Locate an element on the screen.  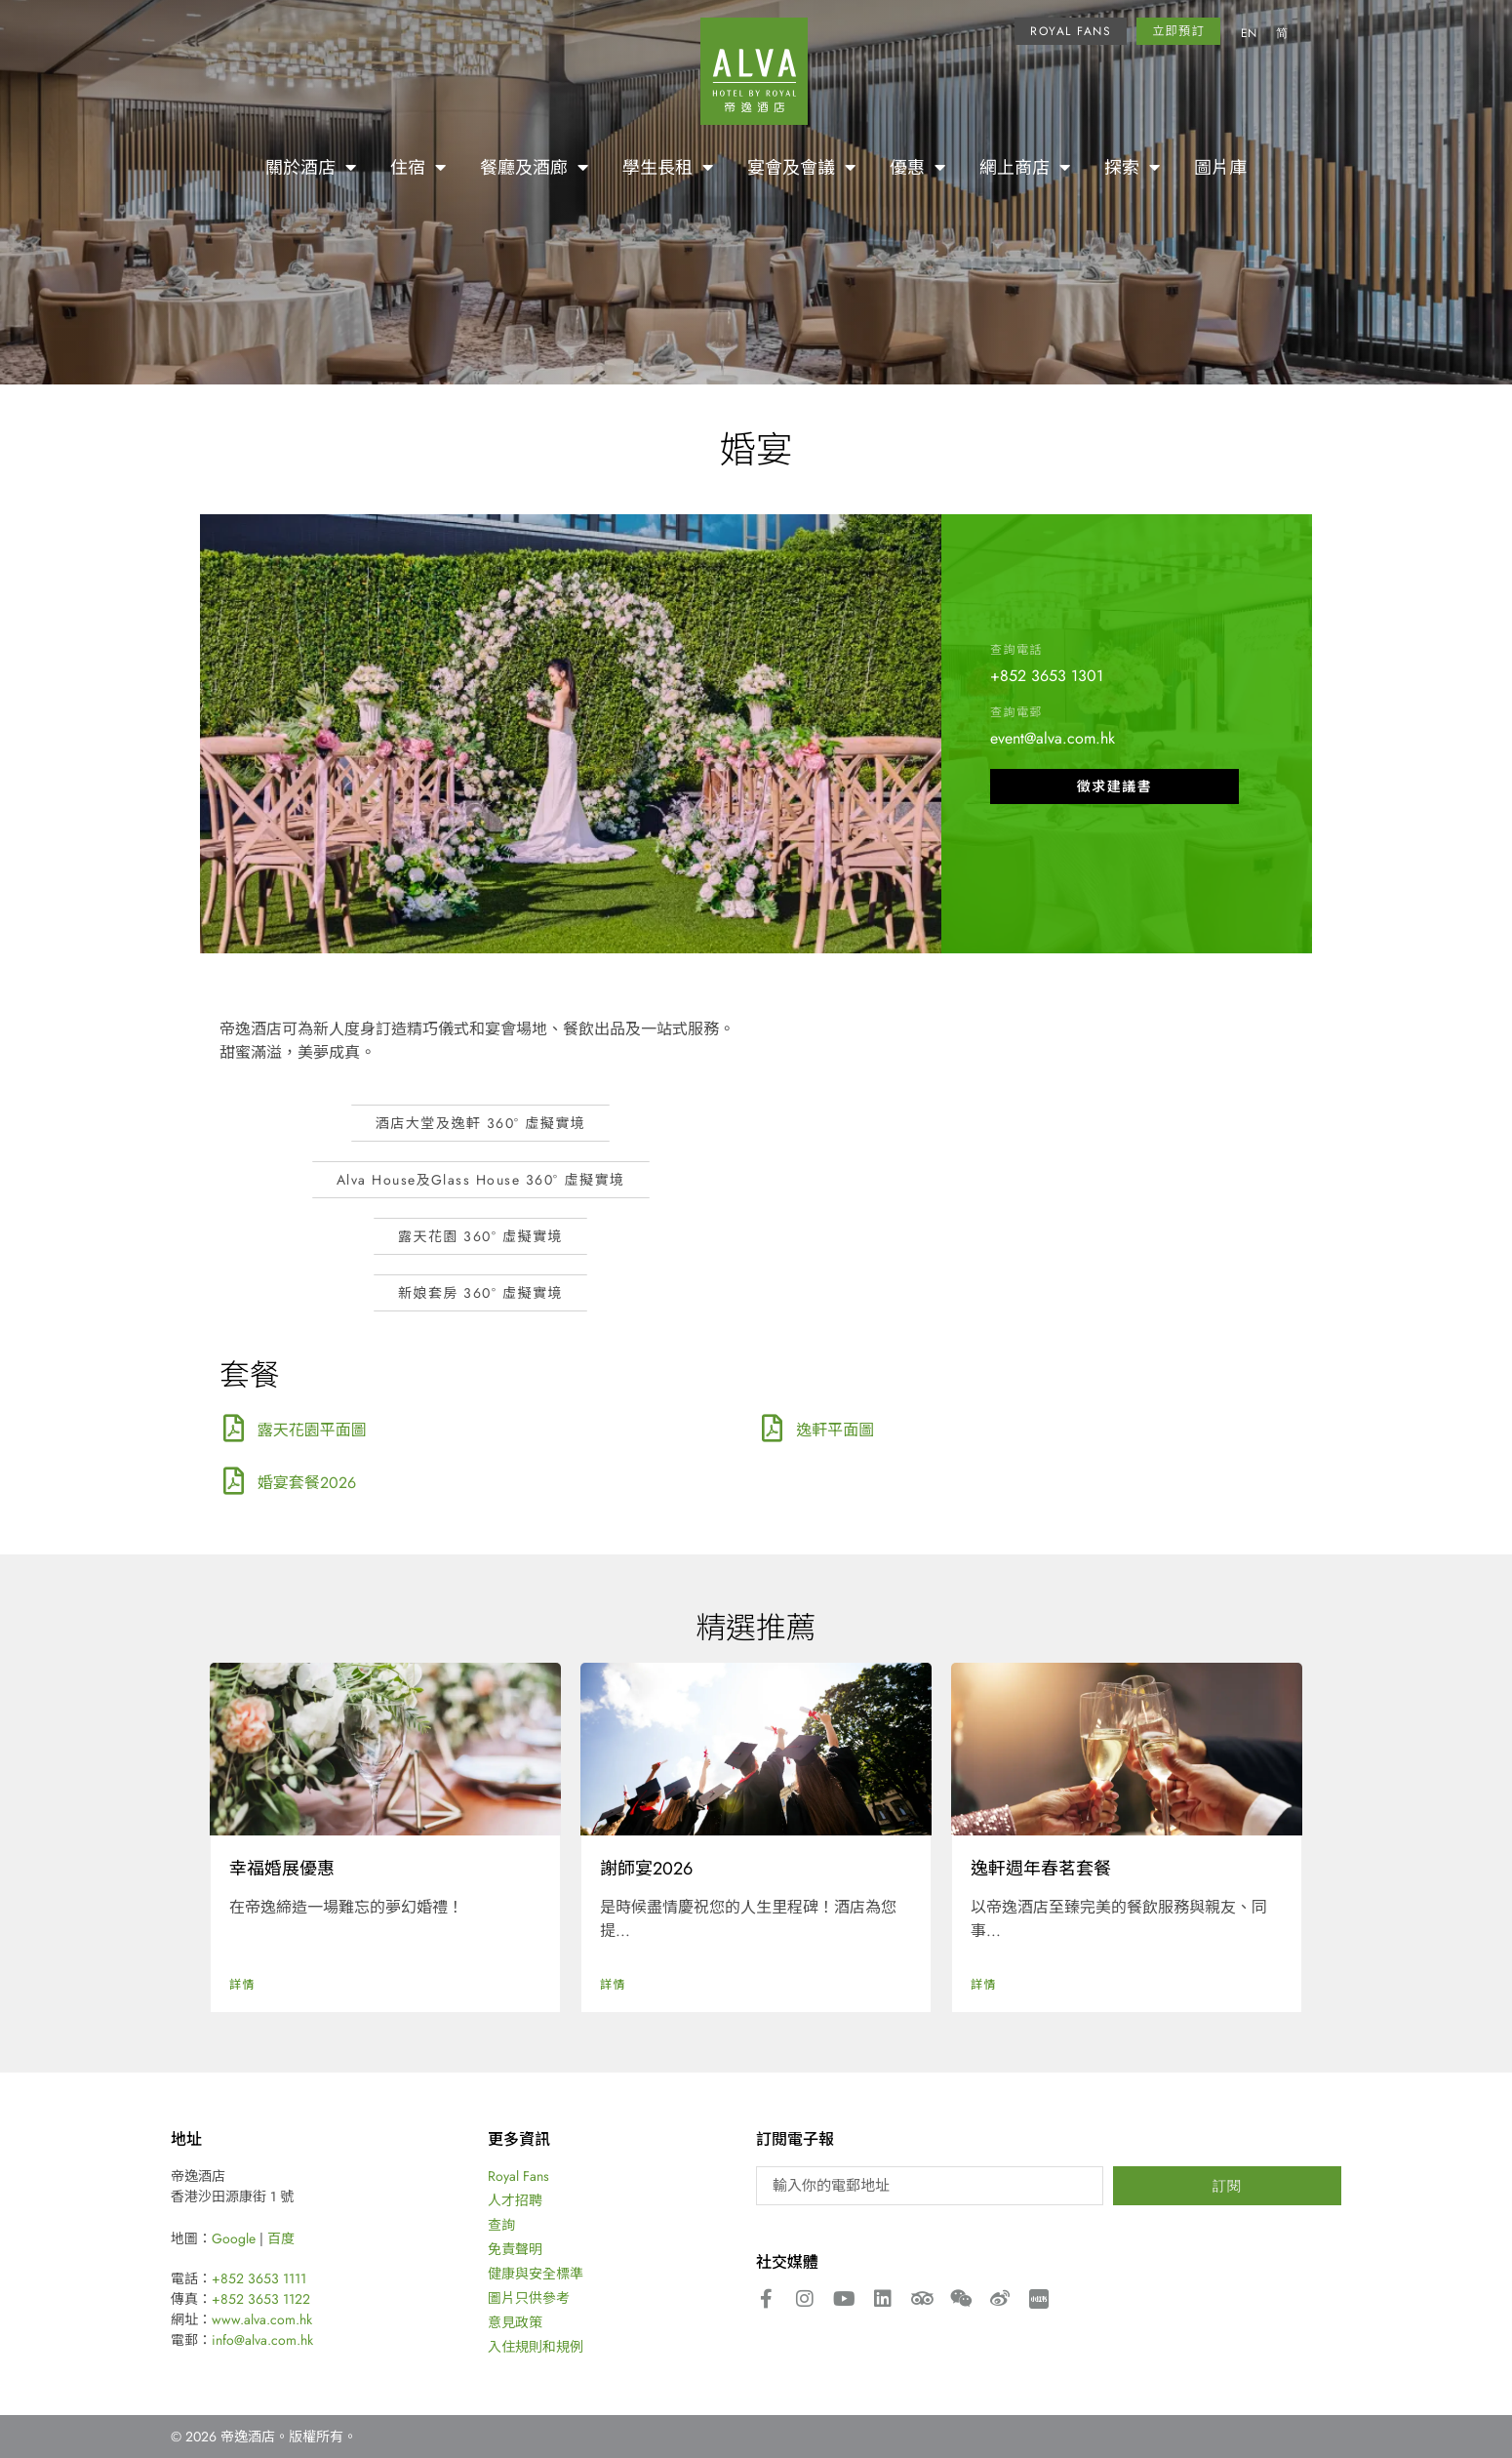
入住規則和規例 is located at coordinates (535, 2347).